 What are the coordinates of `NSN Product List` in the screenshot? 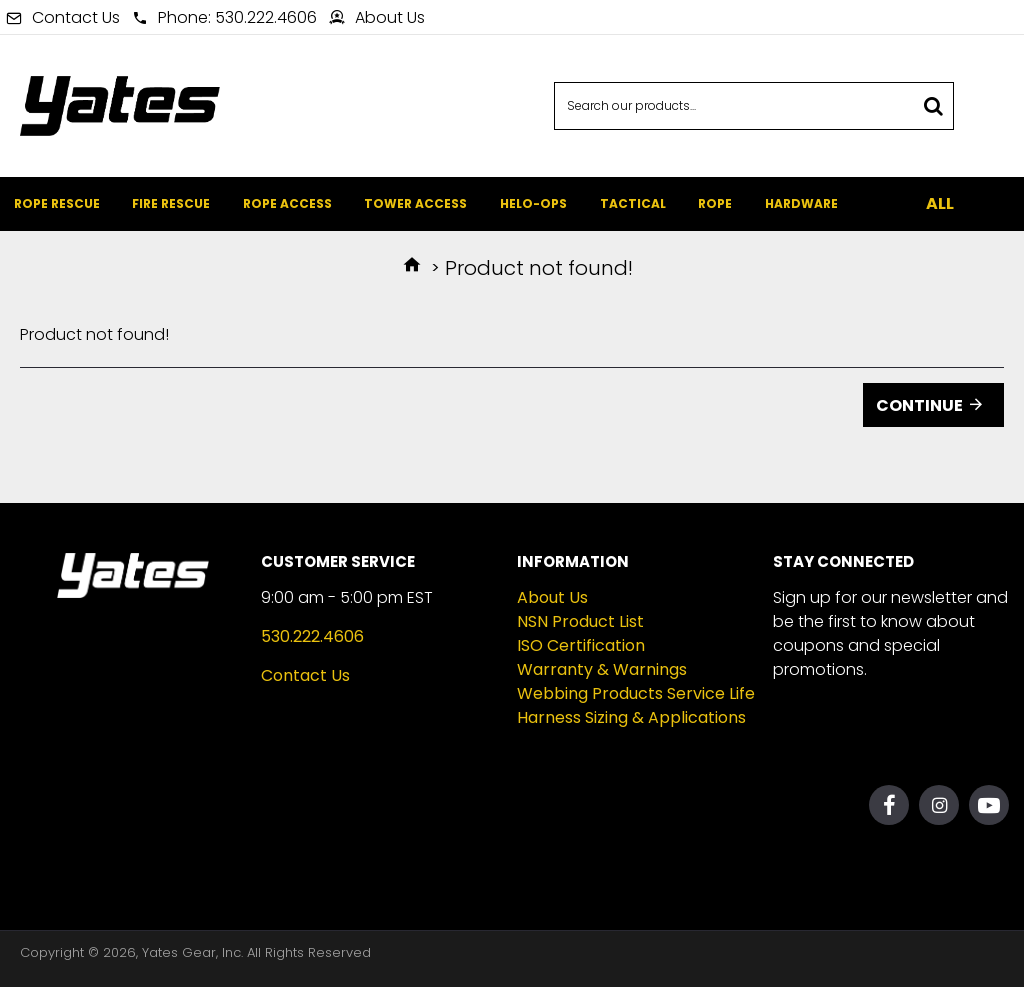 It's located at (580, 621).